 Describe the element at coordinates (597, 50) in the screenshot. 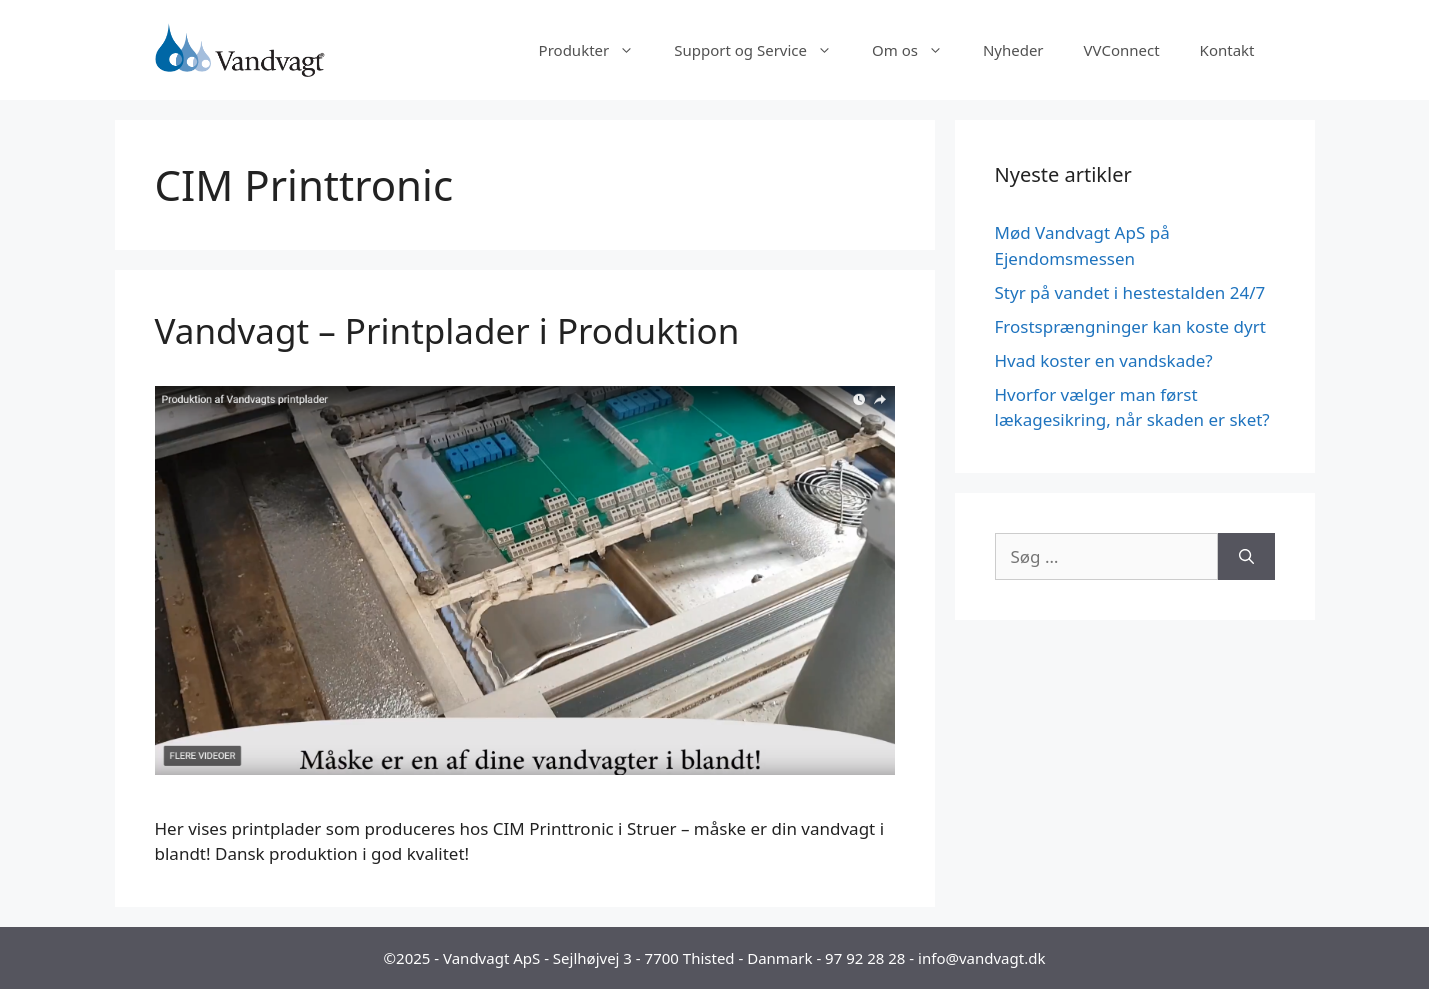

I see `Produkter` at that location.